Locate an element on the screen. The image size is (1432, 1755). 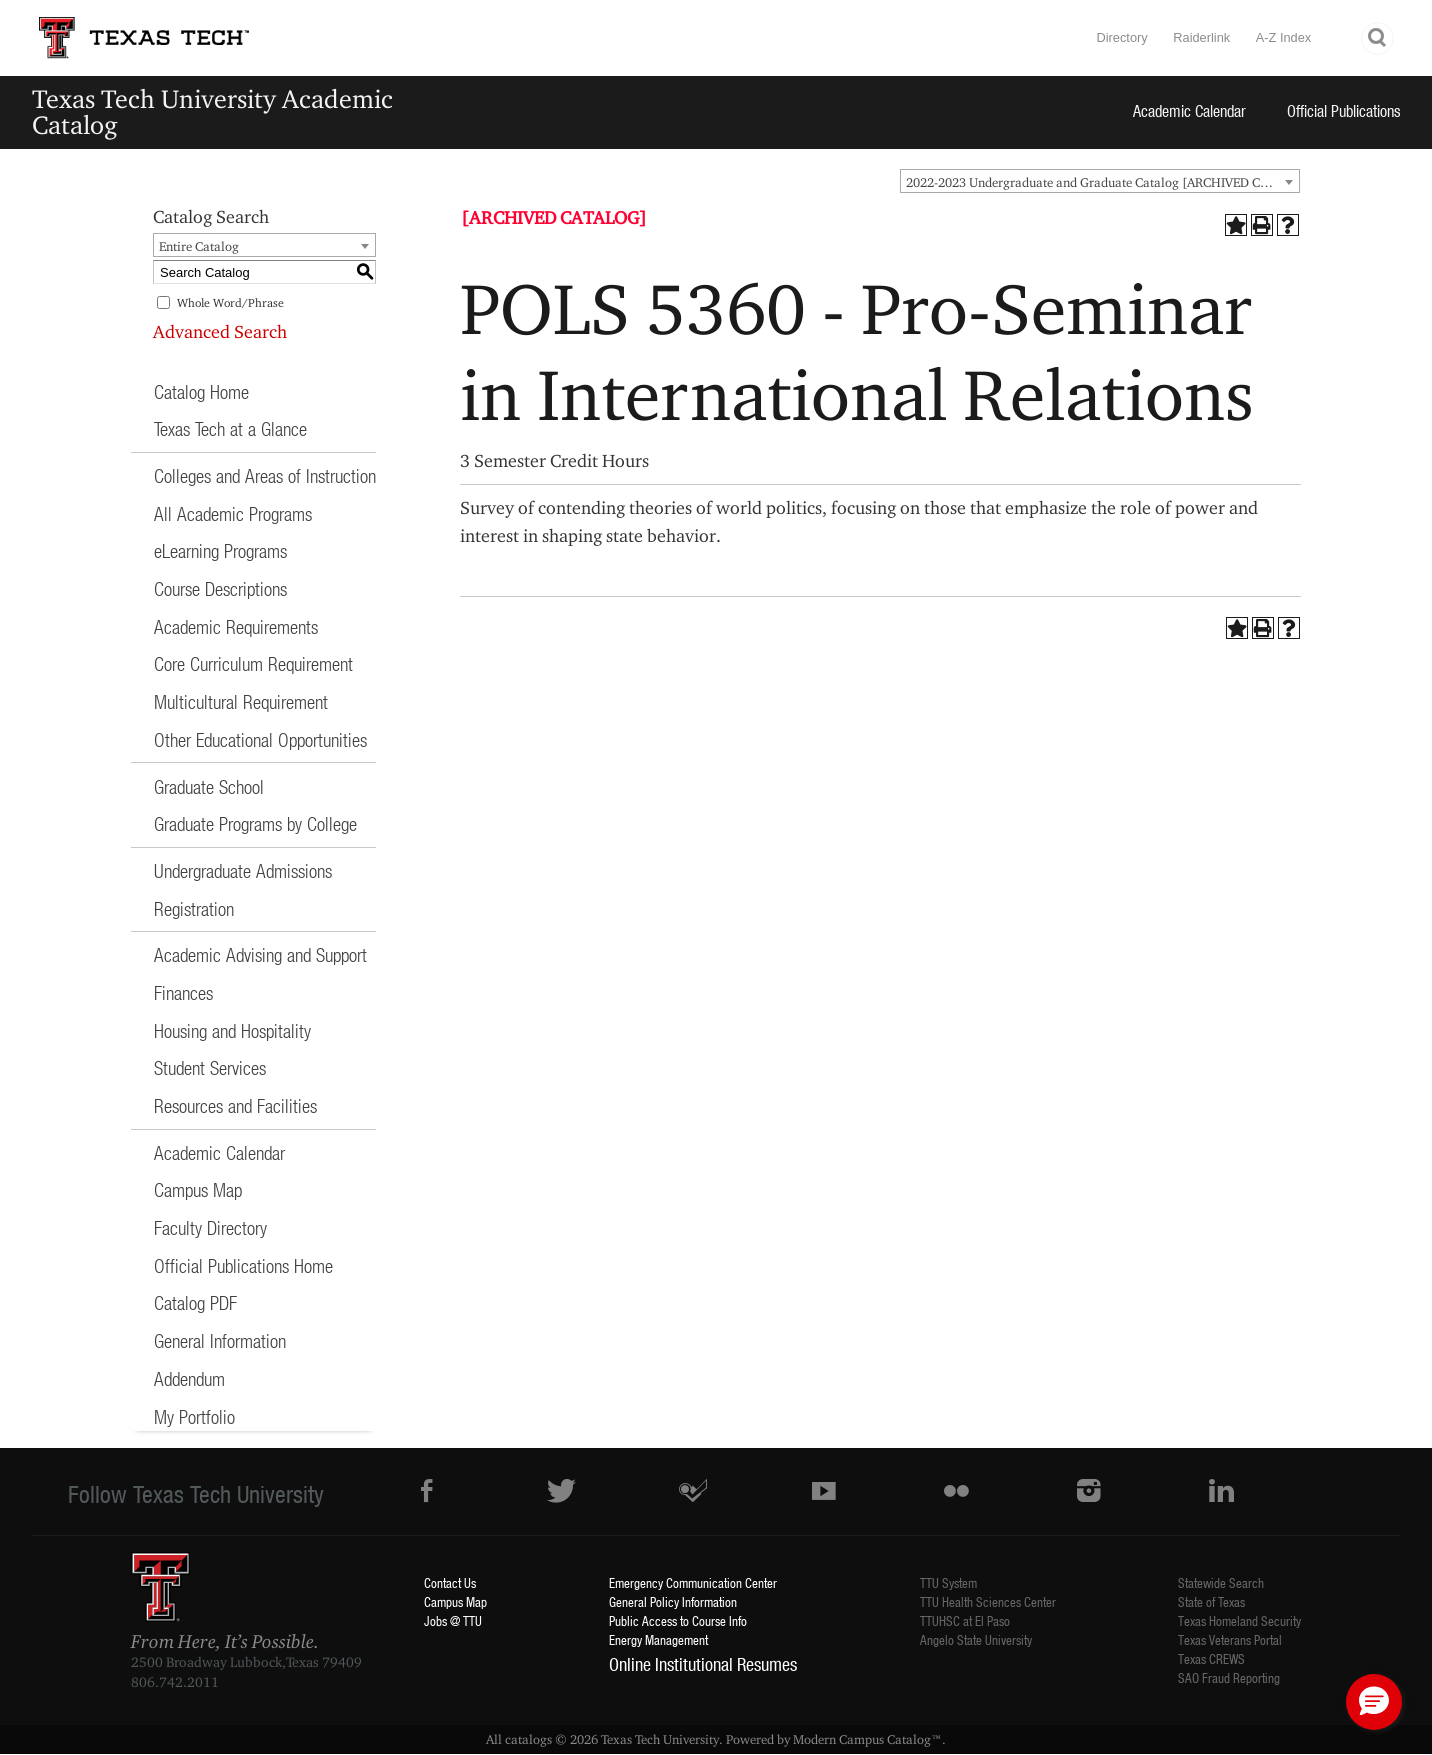
A-Z Index [Site Index] is located at coordinates (1283, 37).